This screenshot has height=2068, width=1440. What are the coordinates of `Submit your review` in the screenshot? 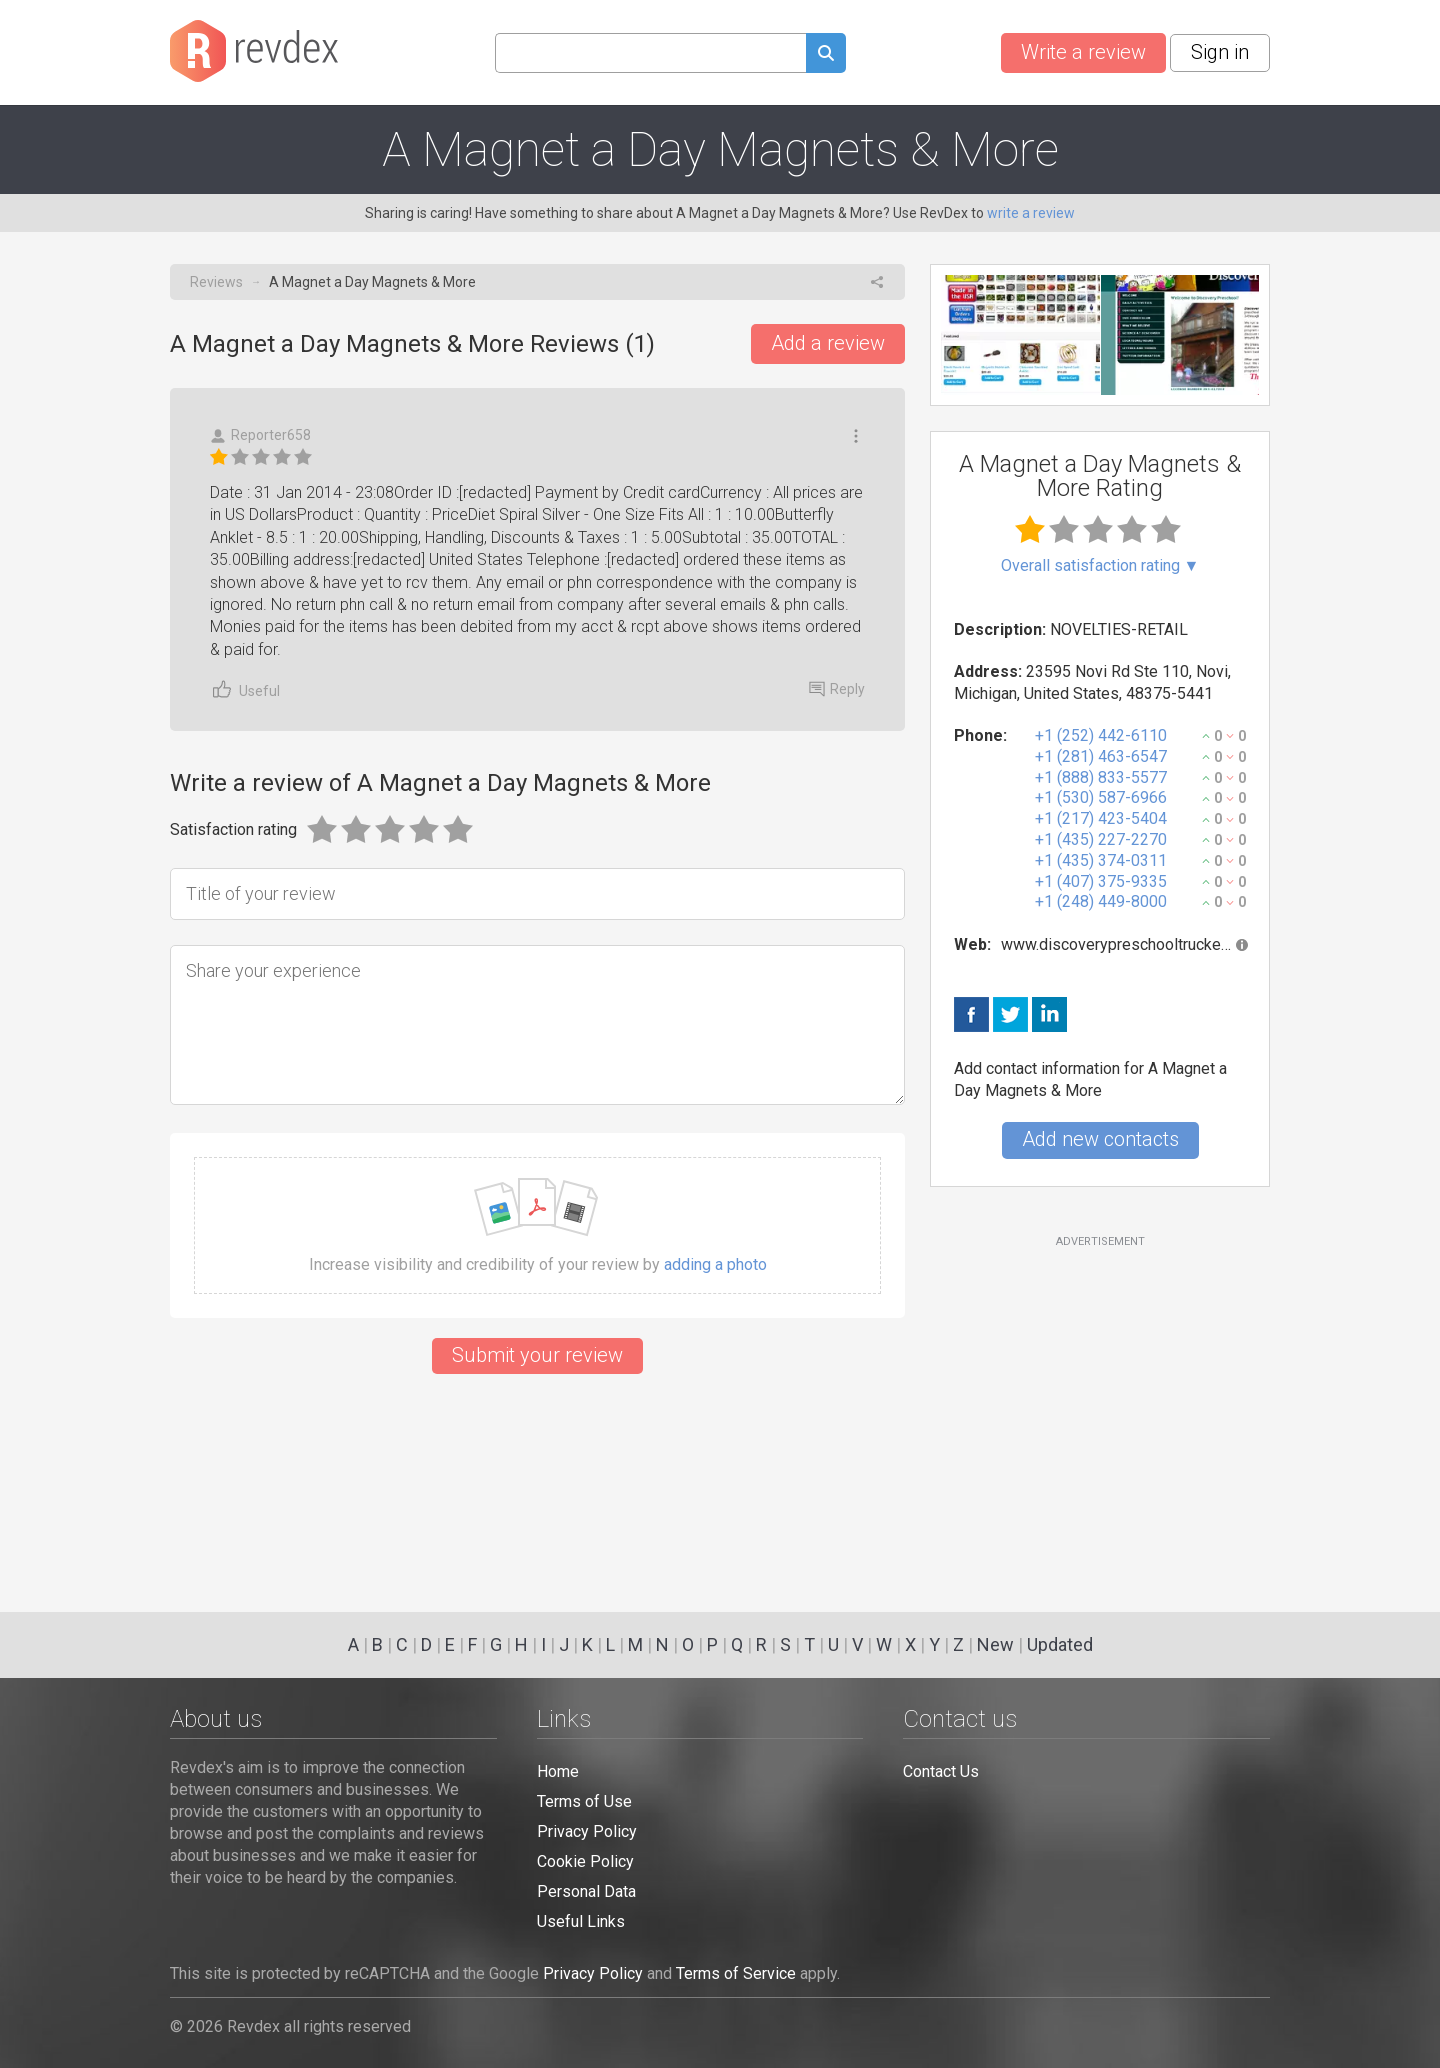 It's located at (537, 1355).